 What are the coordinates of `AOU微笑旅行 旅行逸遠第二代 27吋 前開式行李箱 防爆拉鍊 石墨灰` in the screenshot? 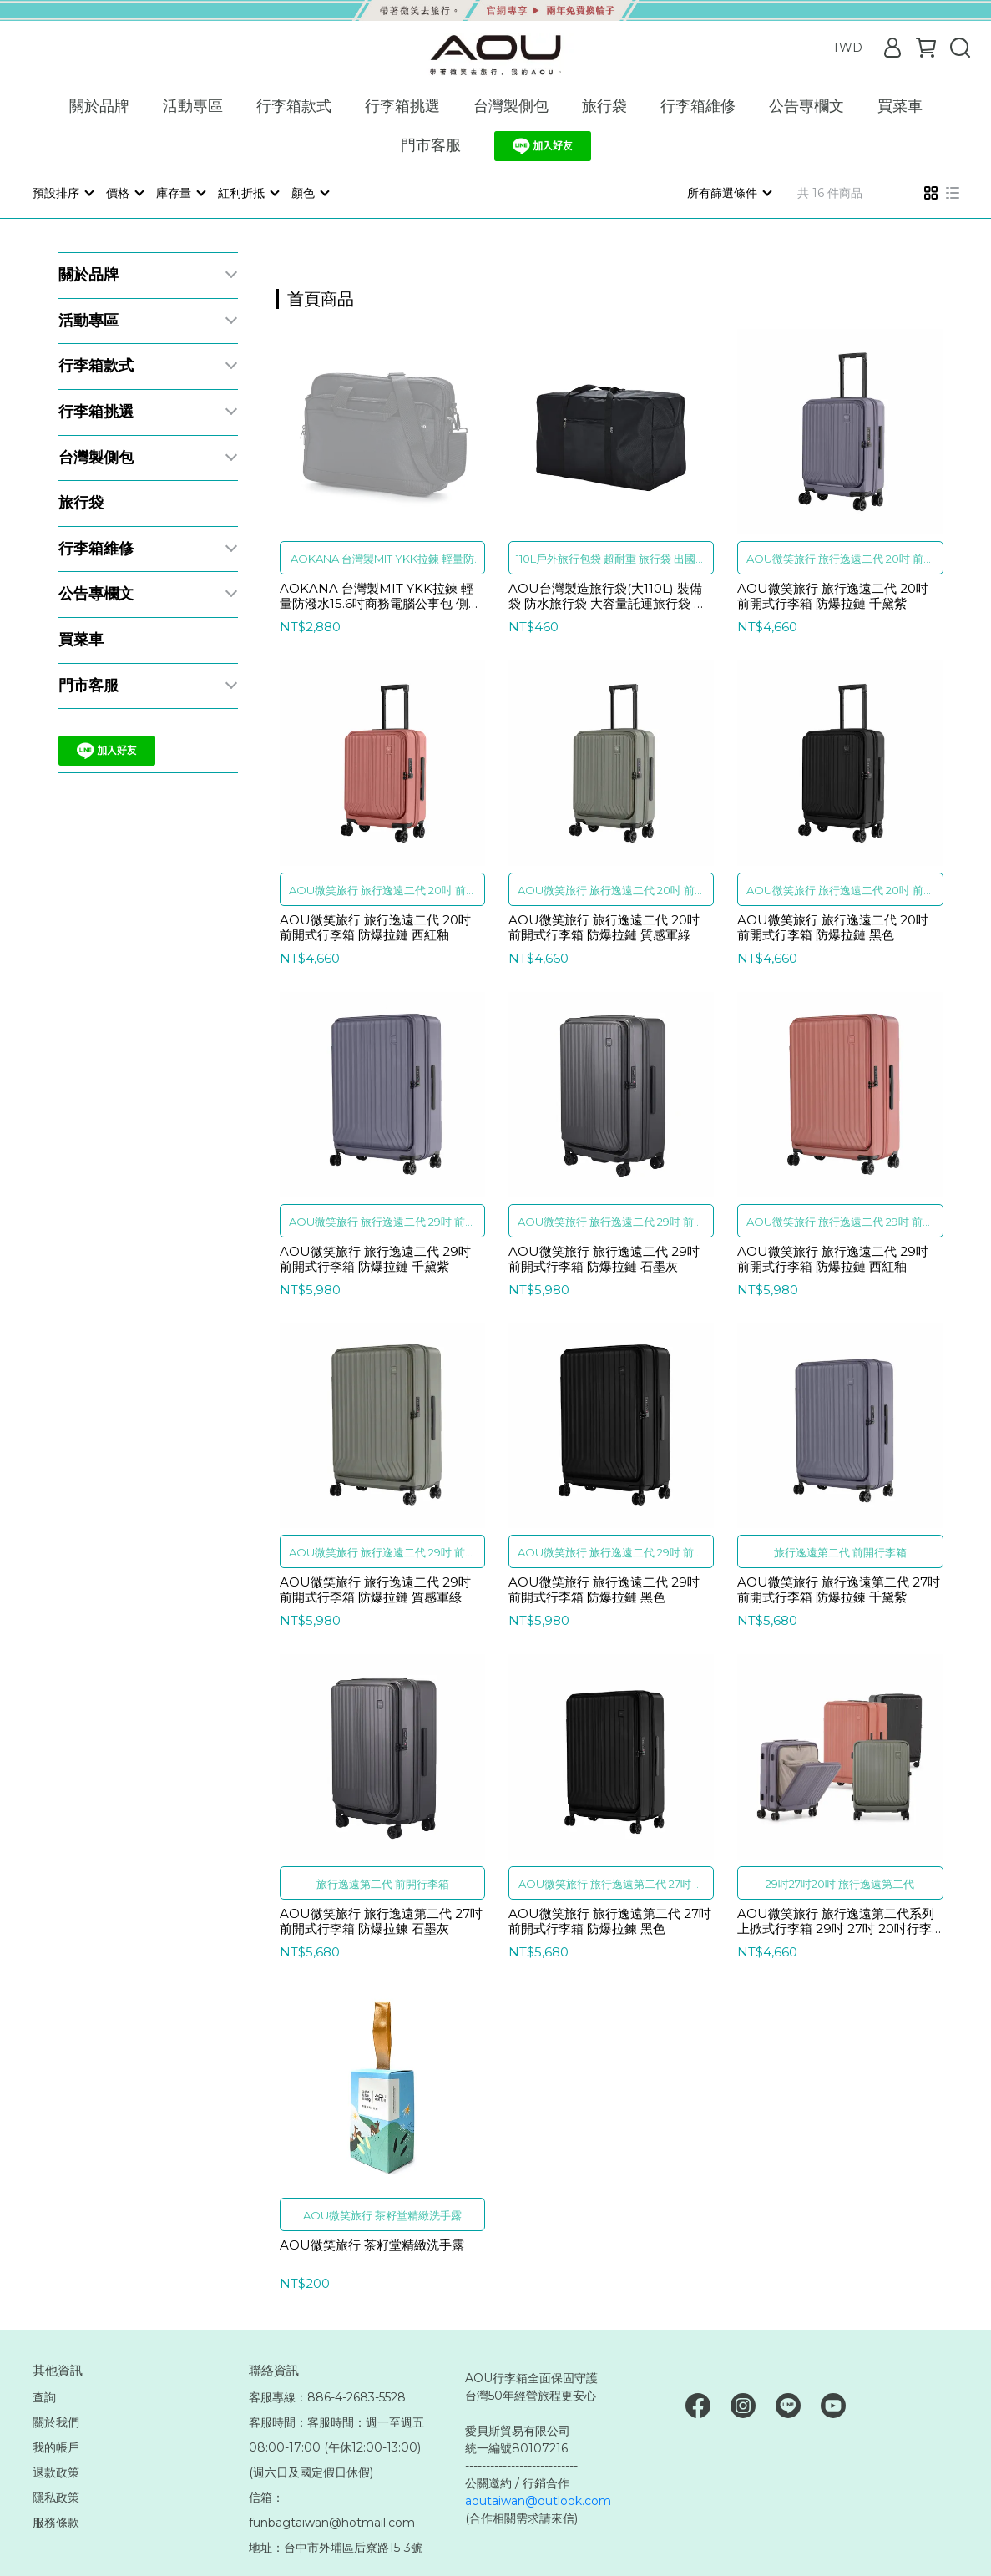 It's located at (381, 1920).